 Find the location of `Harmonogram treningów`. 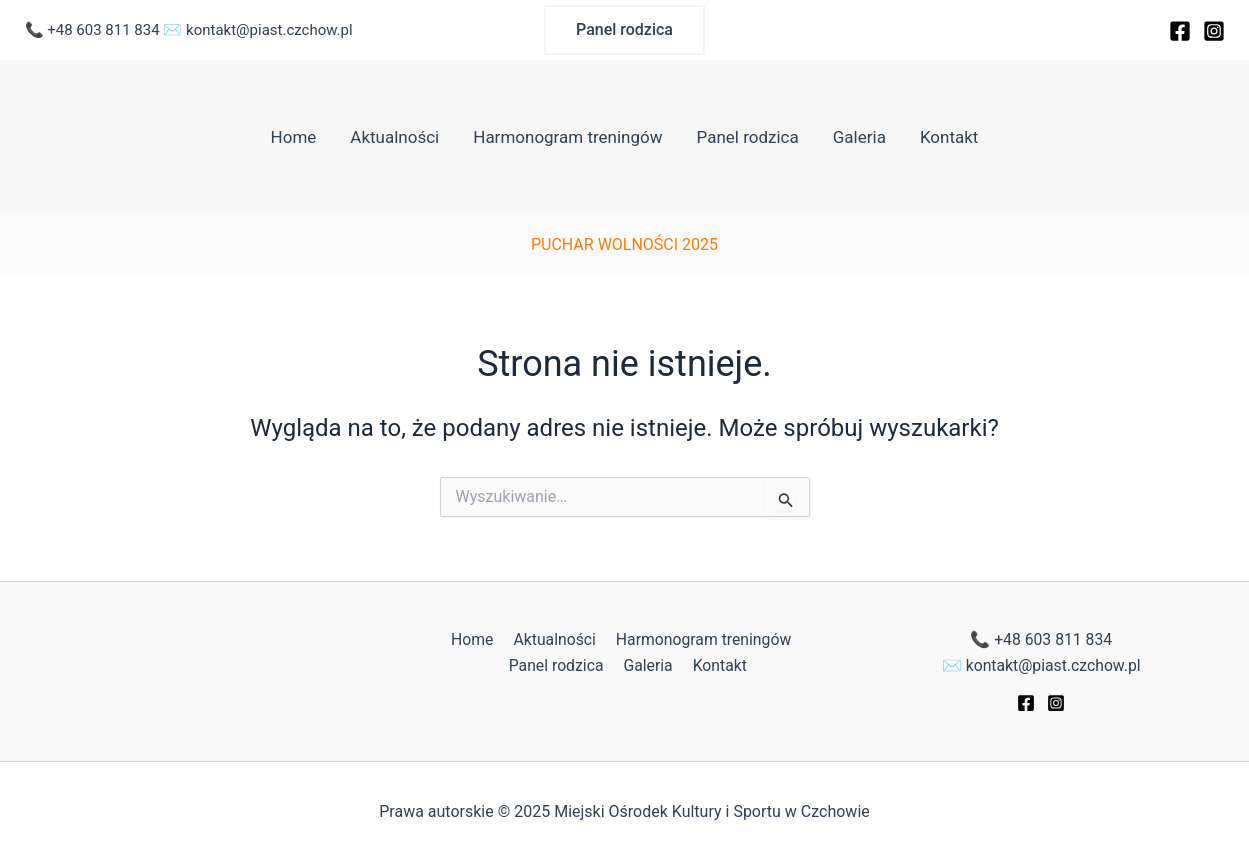

Harmonogram treningów is located at coordinates (567, 137).